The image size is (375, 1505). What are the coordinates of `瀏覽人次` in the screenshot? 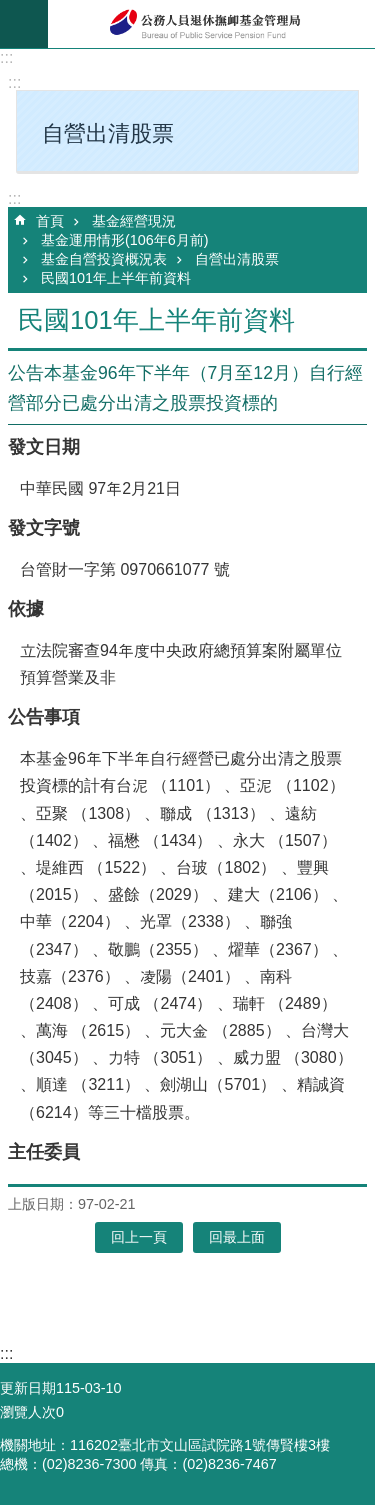 It's located at (28, 1412).